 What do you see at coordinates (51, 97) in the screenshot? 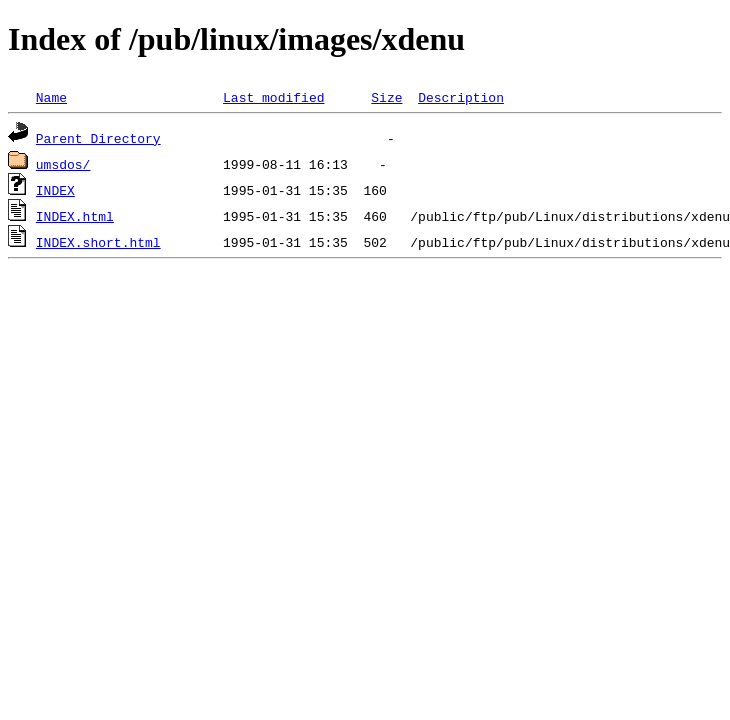
I see `Name` at bounding box center [51, 97].